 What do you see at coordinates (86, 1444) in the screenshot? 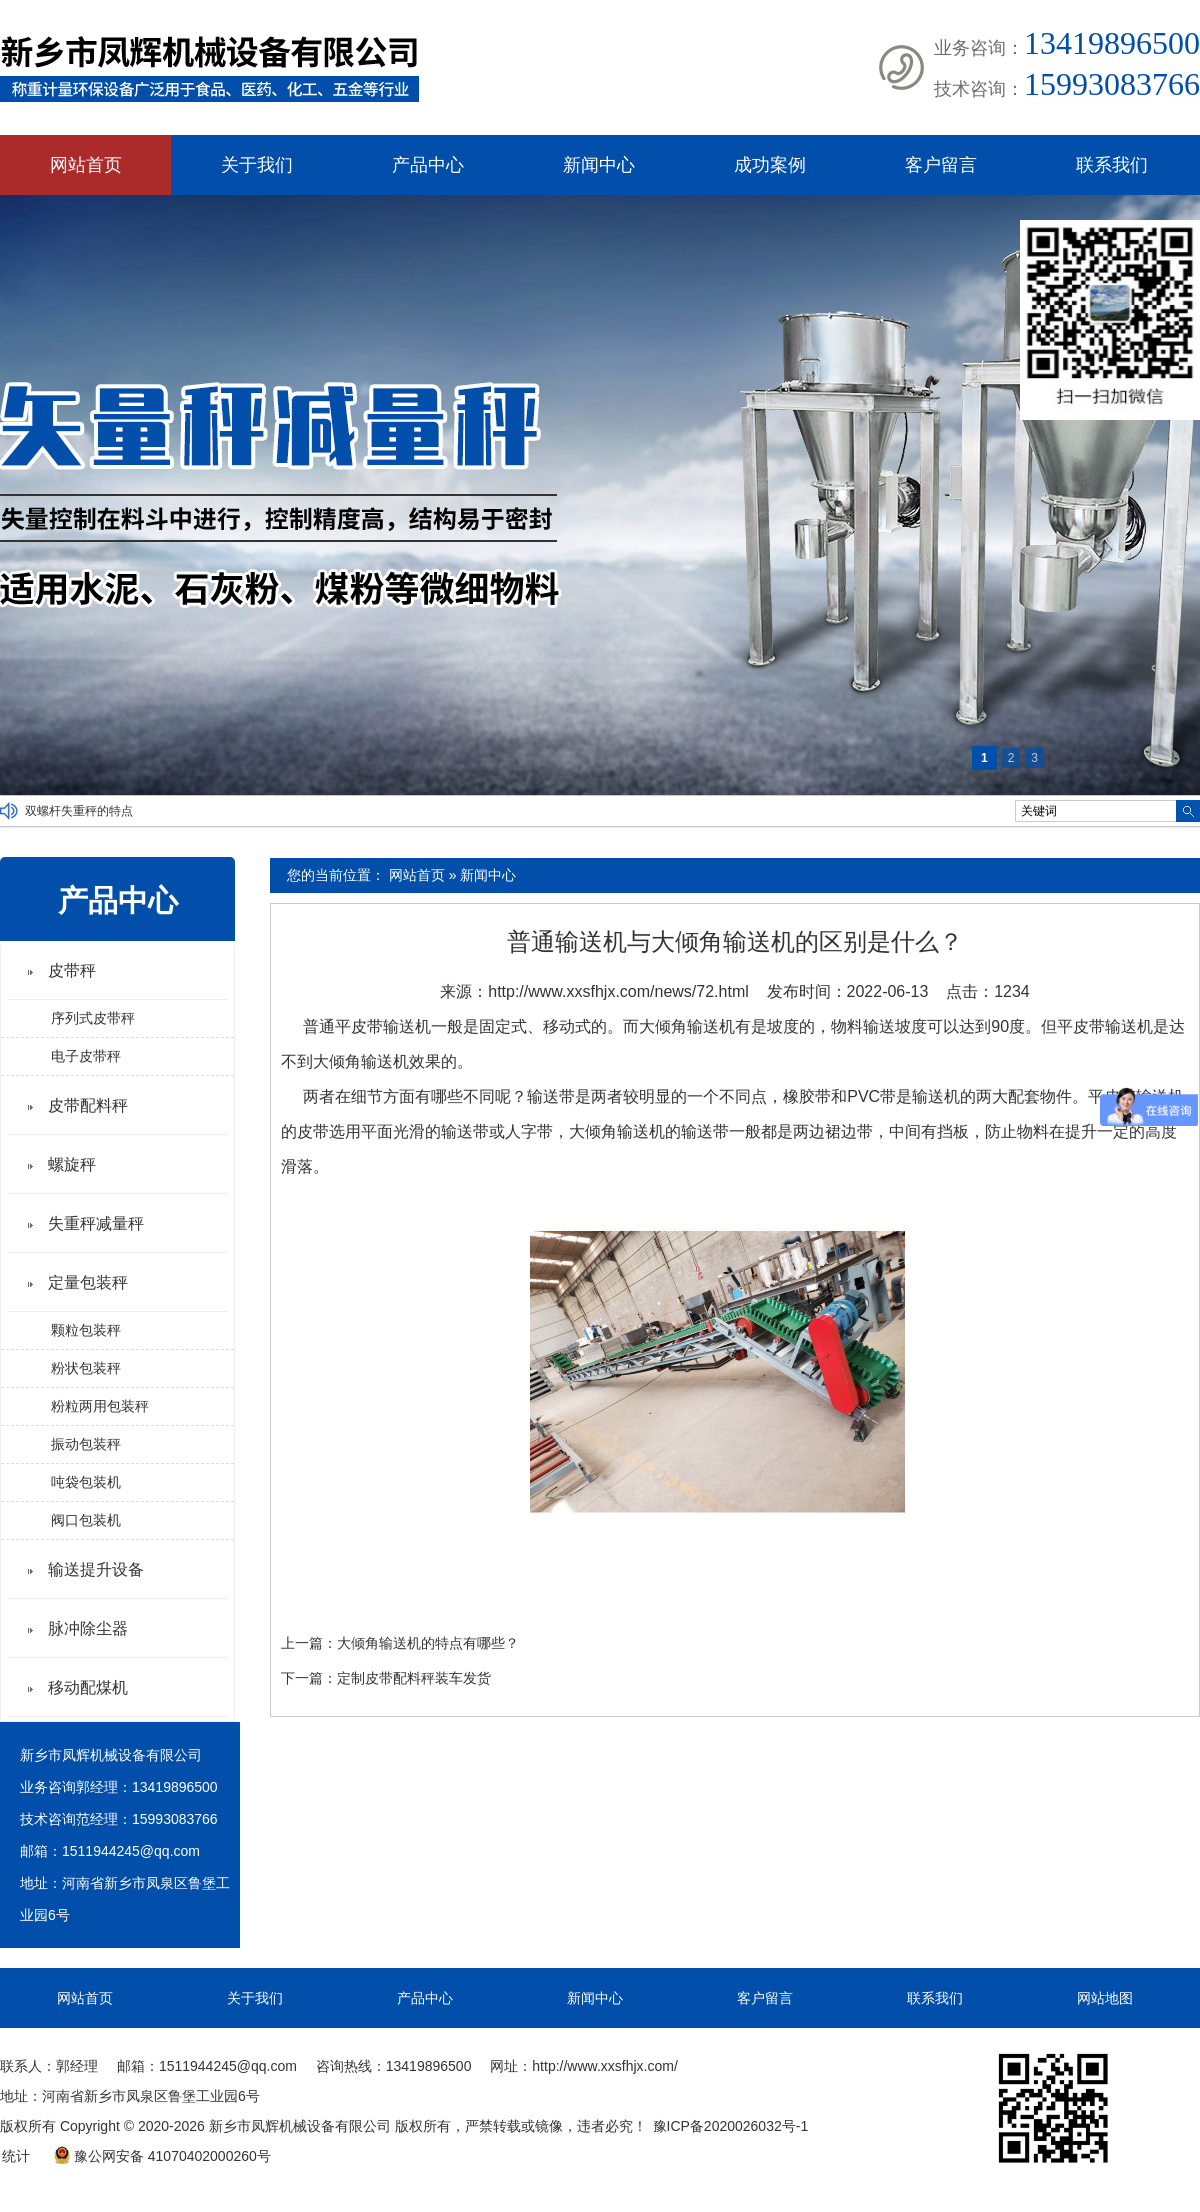
I see `振动包装秤` at bounding box center [86, 1444].